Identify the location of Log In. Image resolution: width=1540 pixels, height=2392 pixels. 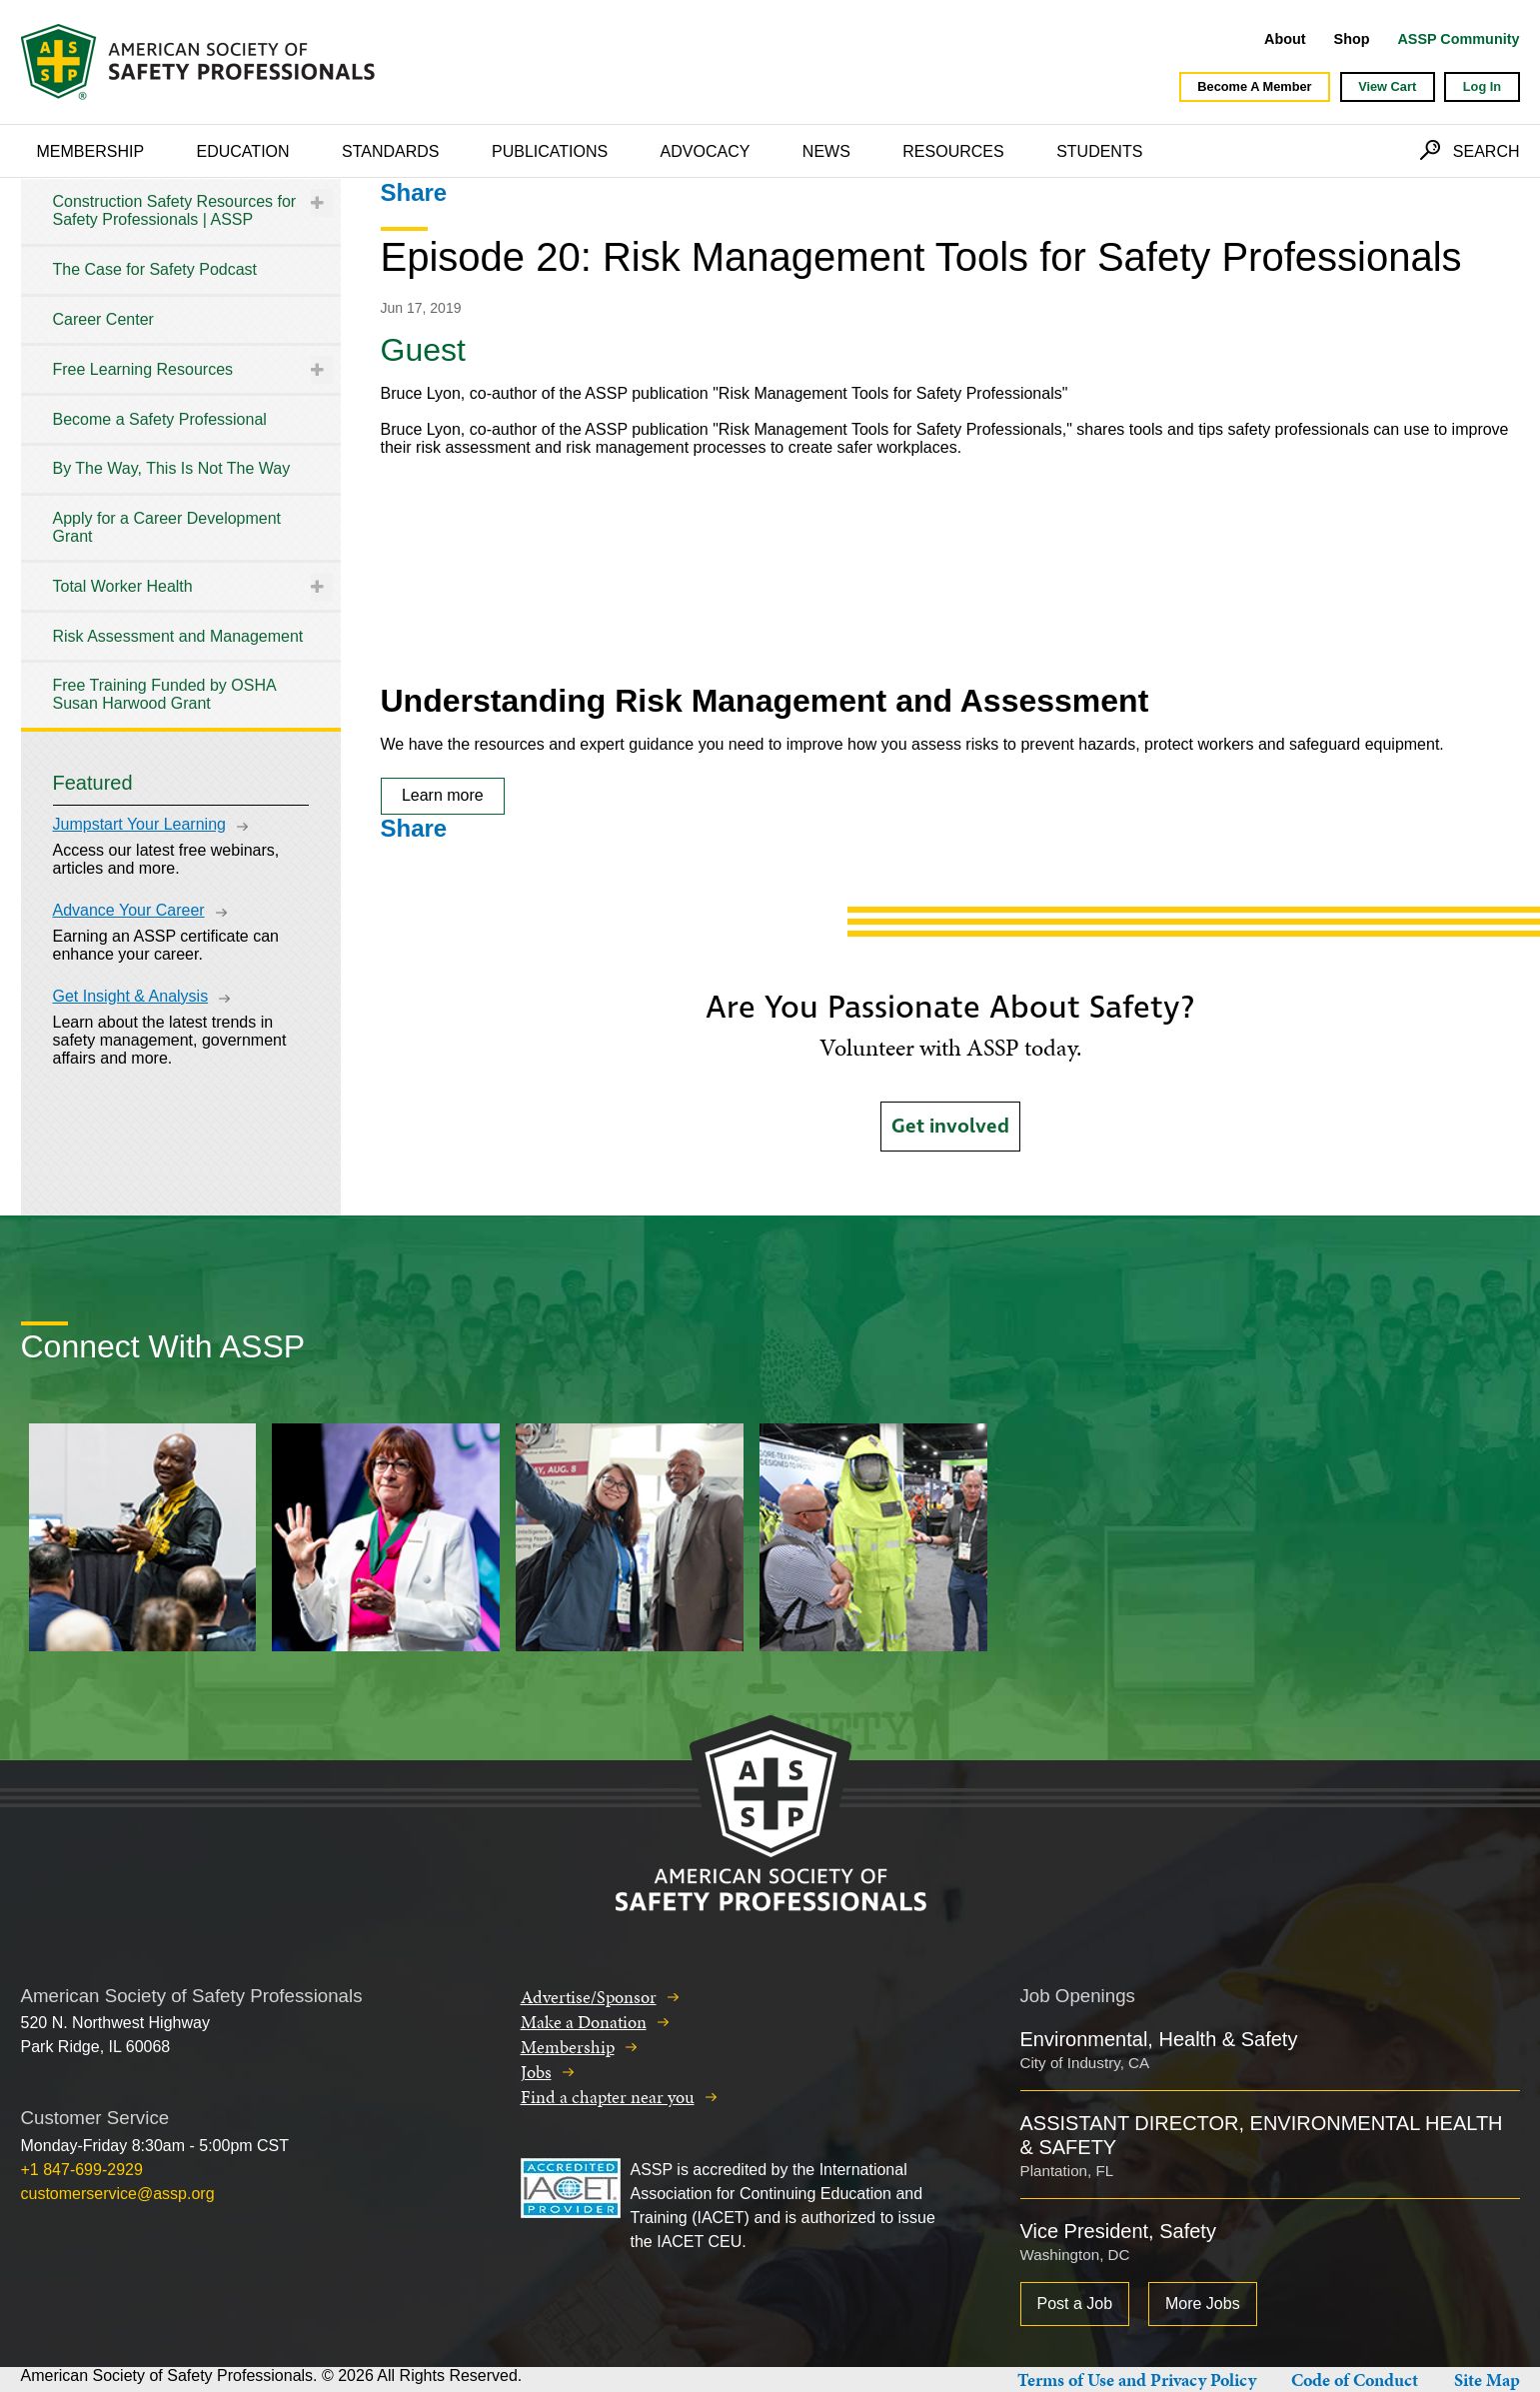
(1482, 86).